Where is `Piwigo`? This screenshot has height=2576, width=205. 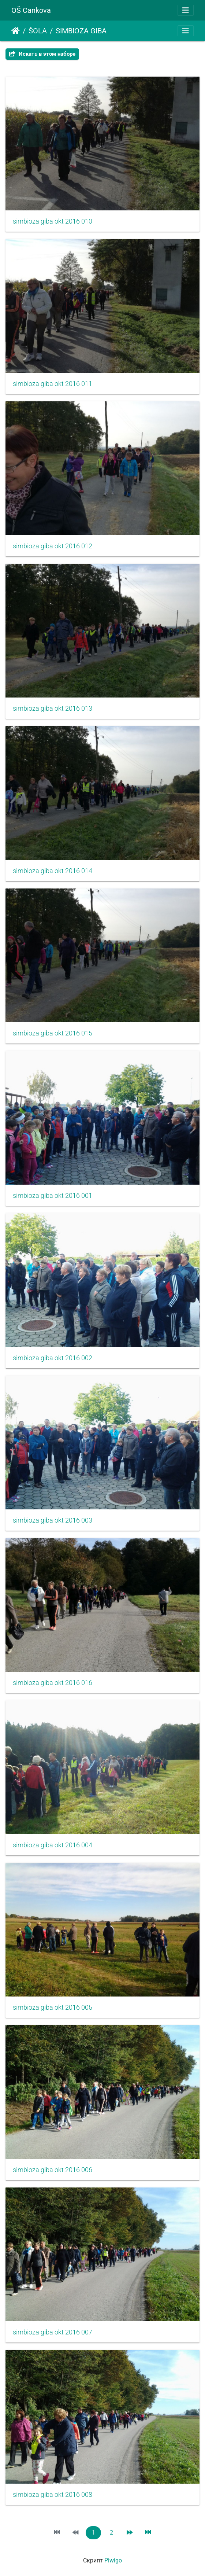
Piwigo is located at coordinates (113, 2560).